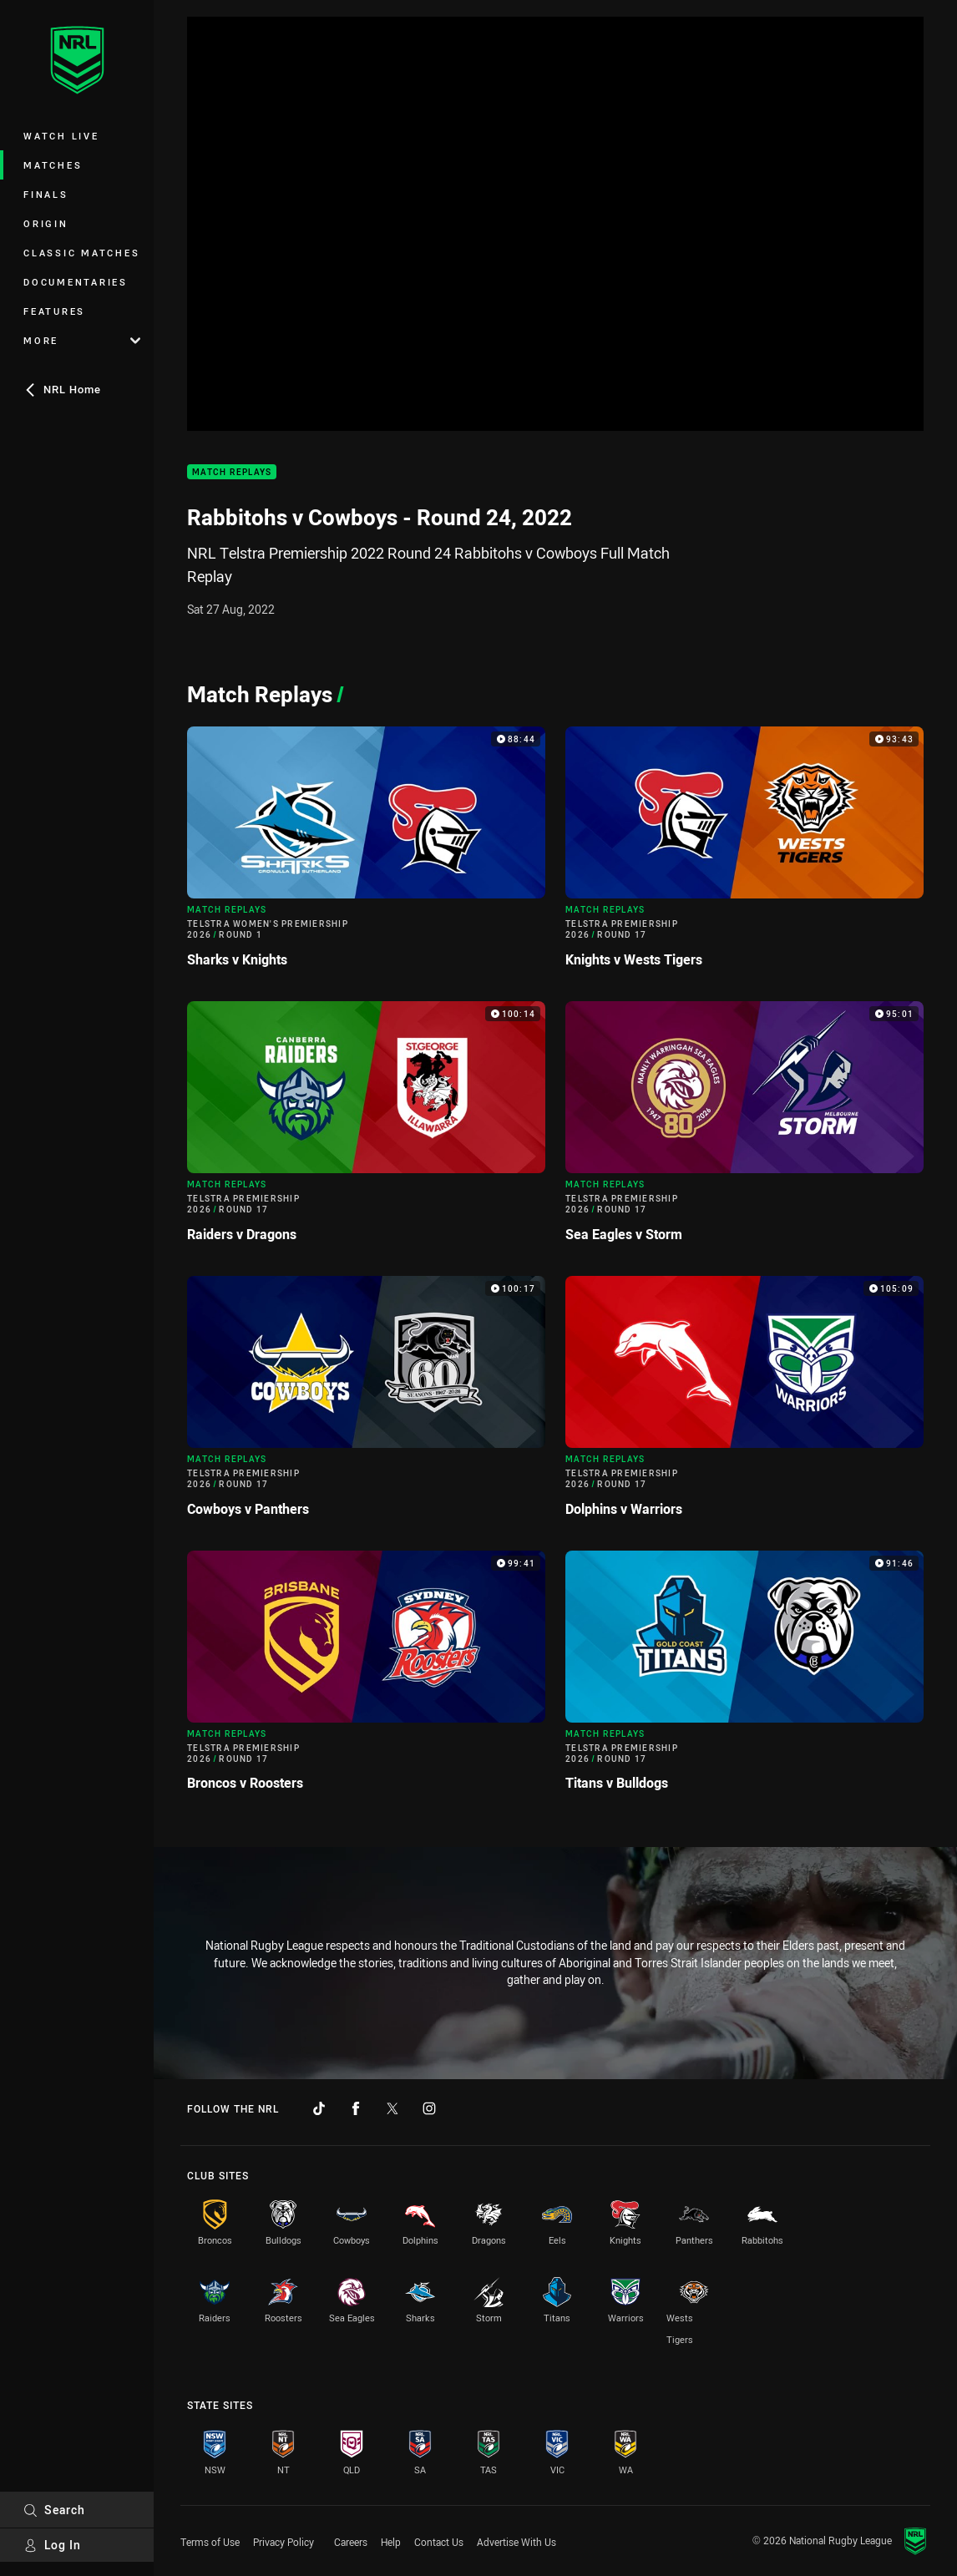 Image resolution: width=957 pixels, height=2576 pixels. What do you see at coordinates (75, 282) in the screenshot?
I see `Documentaries` at bounding box center [75, 282].